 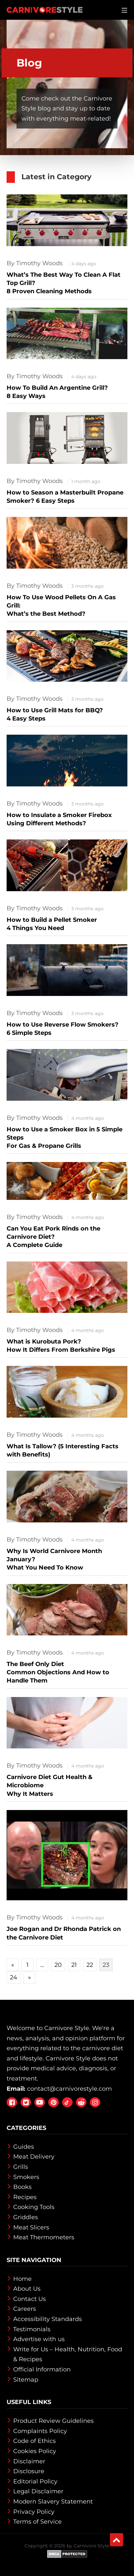 I want to click on How To Build An Argentine Grill?8 Easy Ways, so click(x=57, y=392).